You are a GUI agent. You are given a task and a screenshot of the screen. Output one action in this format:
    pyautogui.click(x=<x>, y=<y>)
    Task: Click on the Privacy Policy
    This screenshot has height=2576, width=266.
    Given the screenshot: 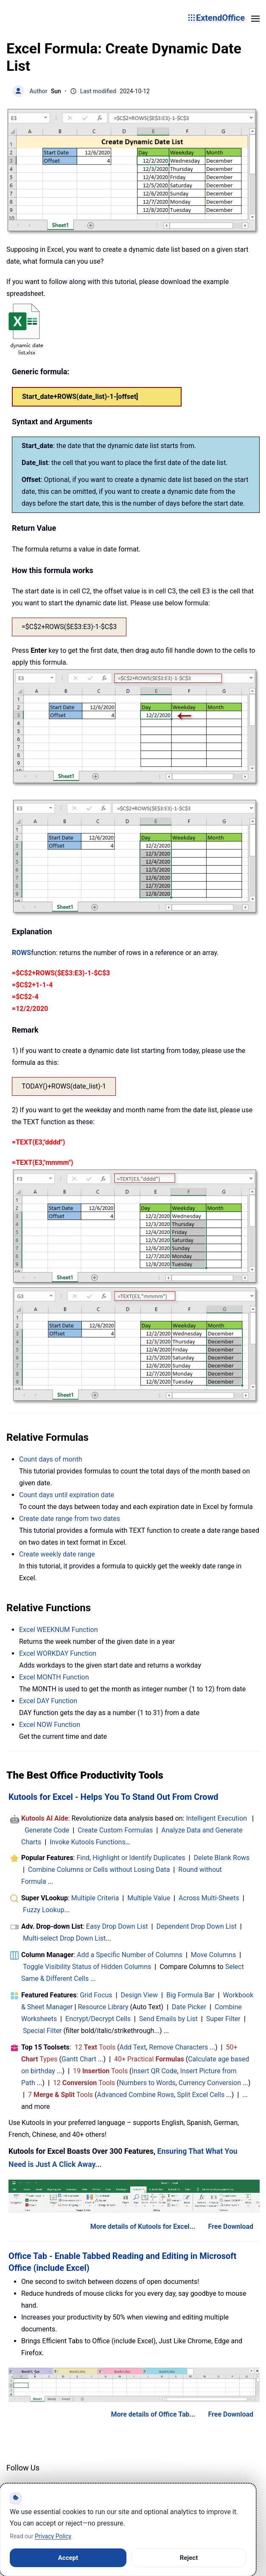 What is the action you would take?
    pyautogui.click(x=53, y=2536)
    